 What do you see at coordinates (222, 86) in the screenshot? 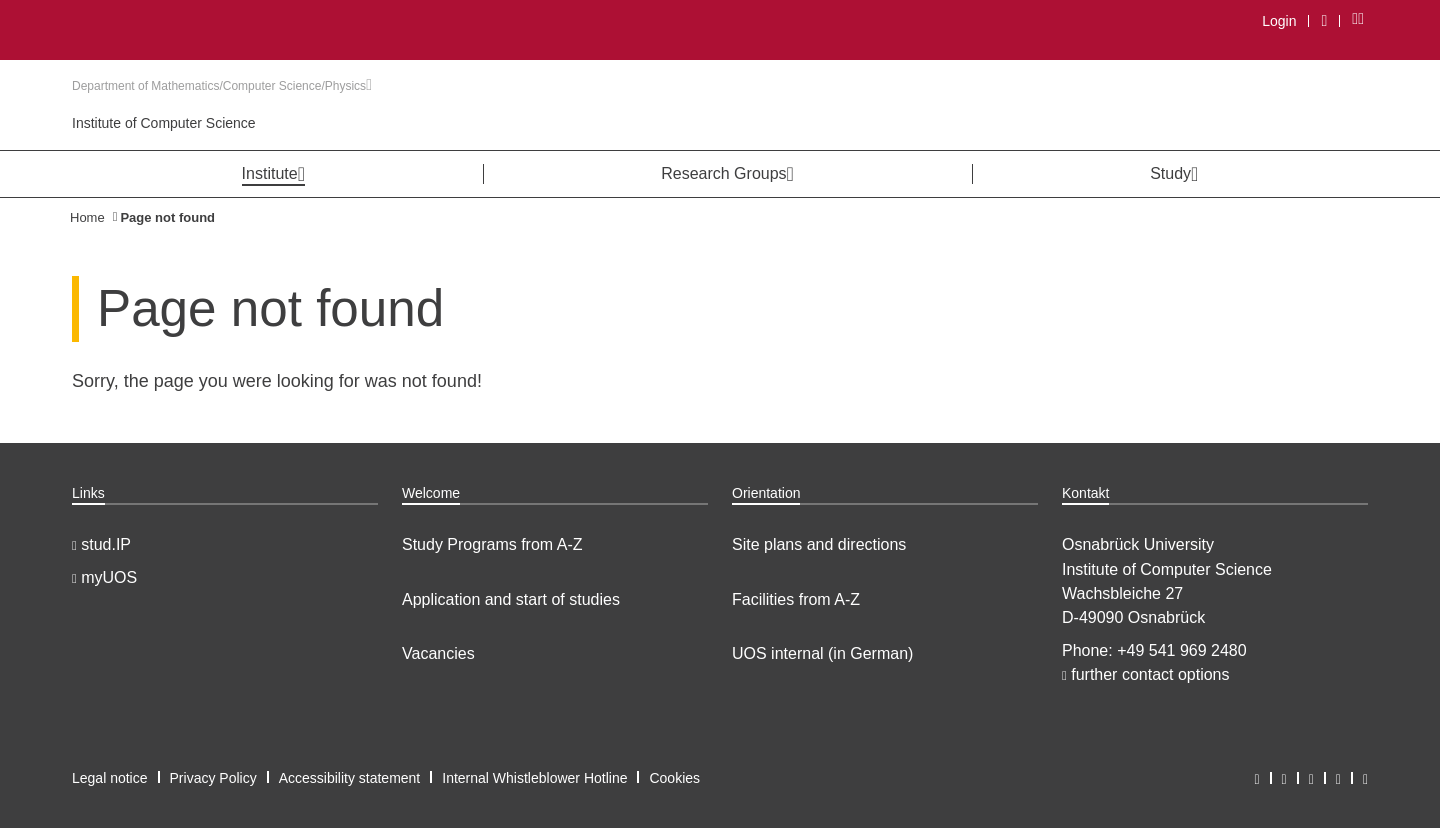
I see `Department of Mathematics/Computer Science/Physics` at bounding box center [222, 86].